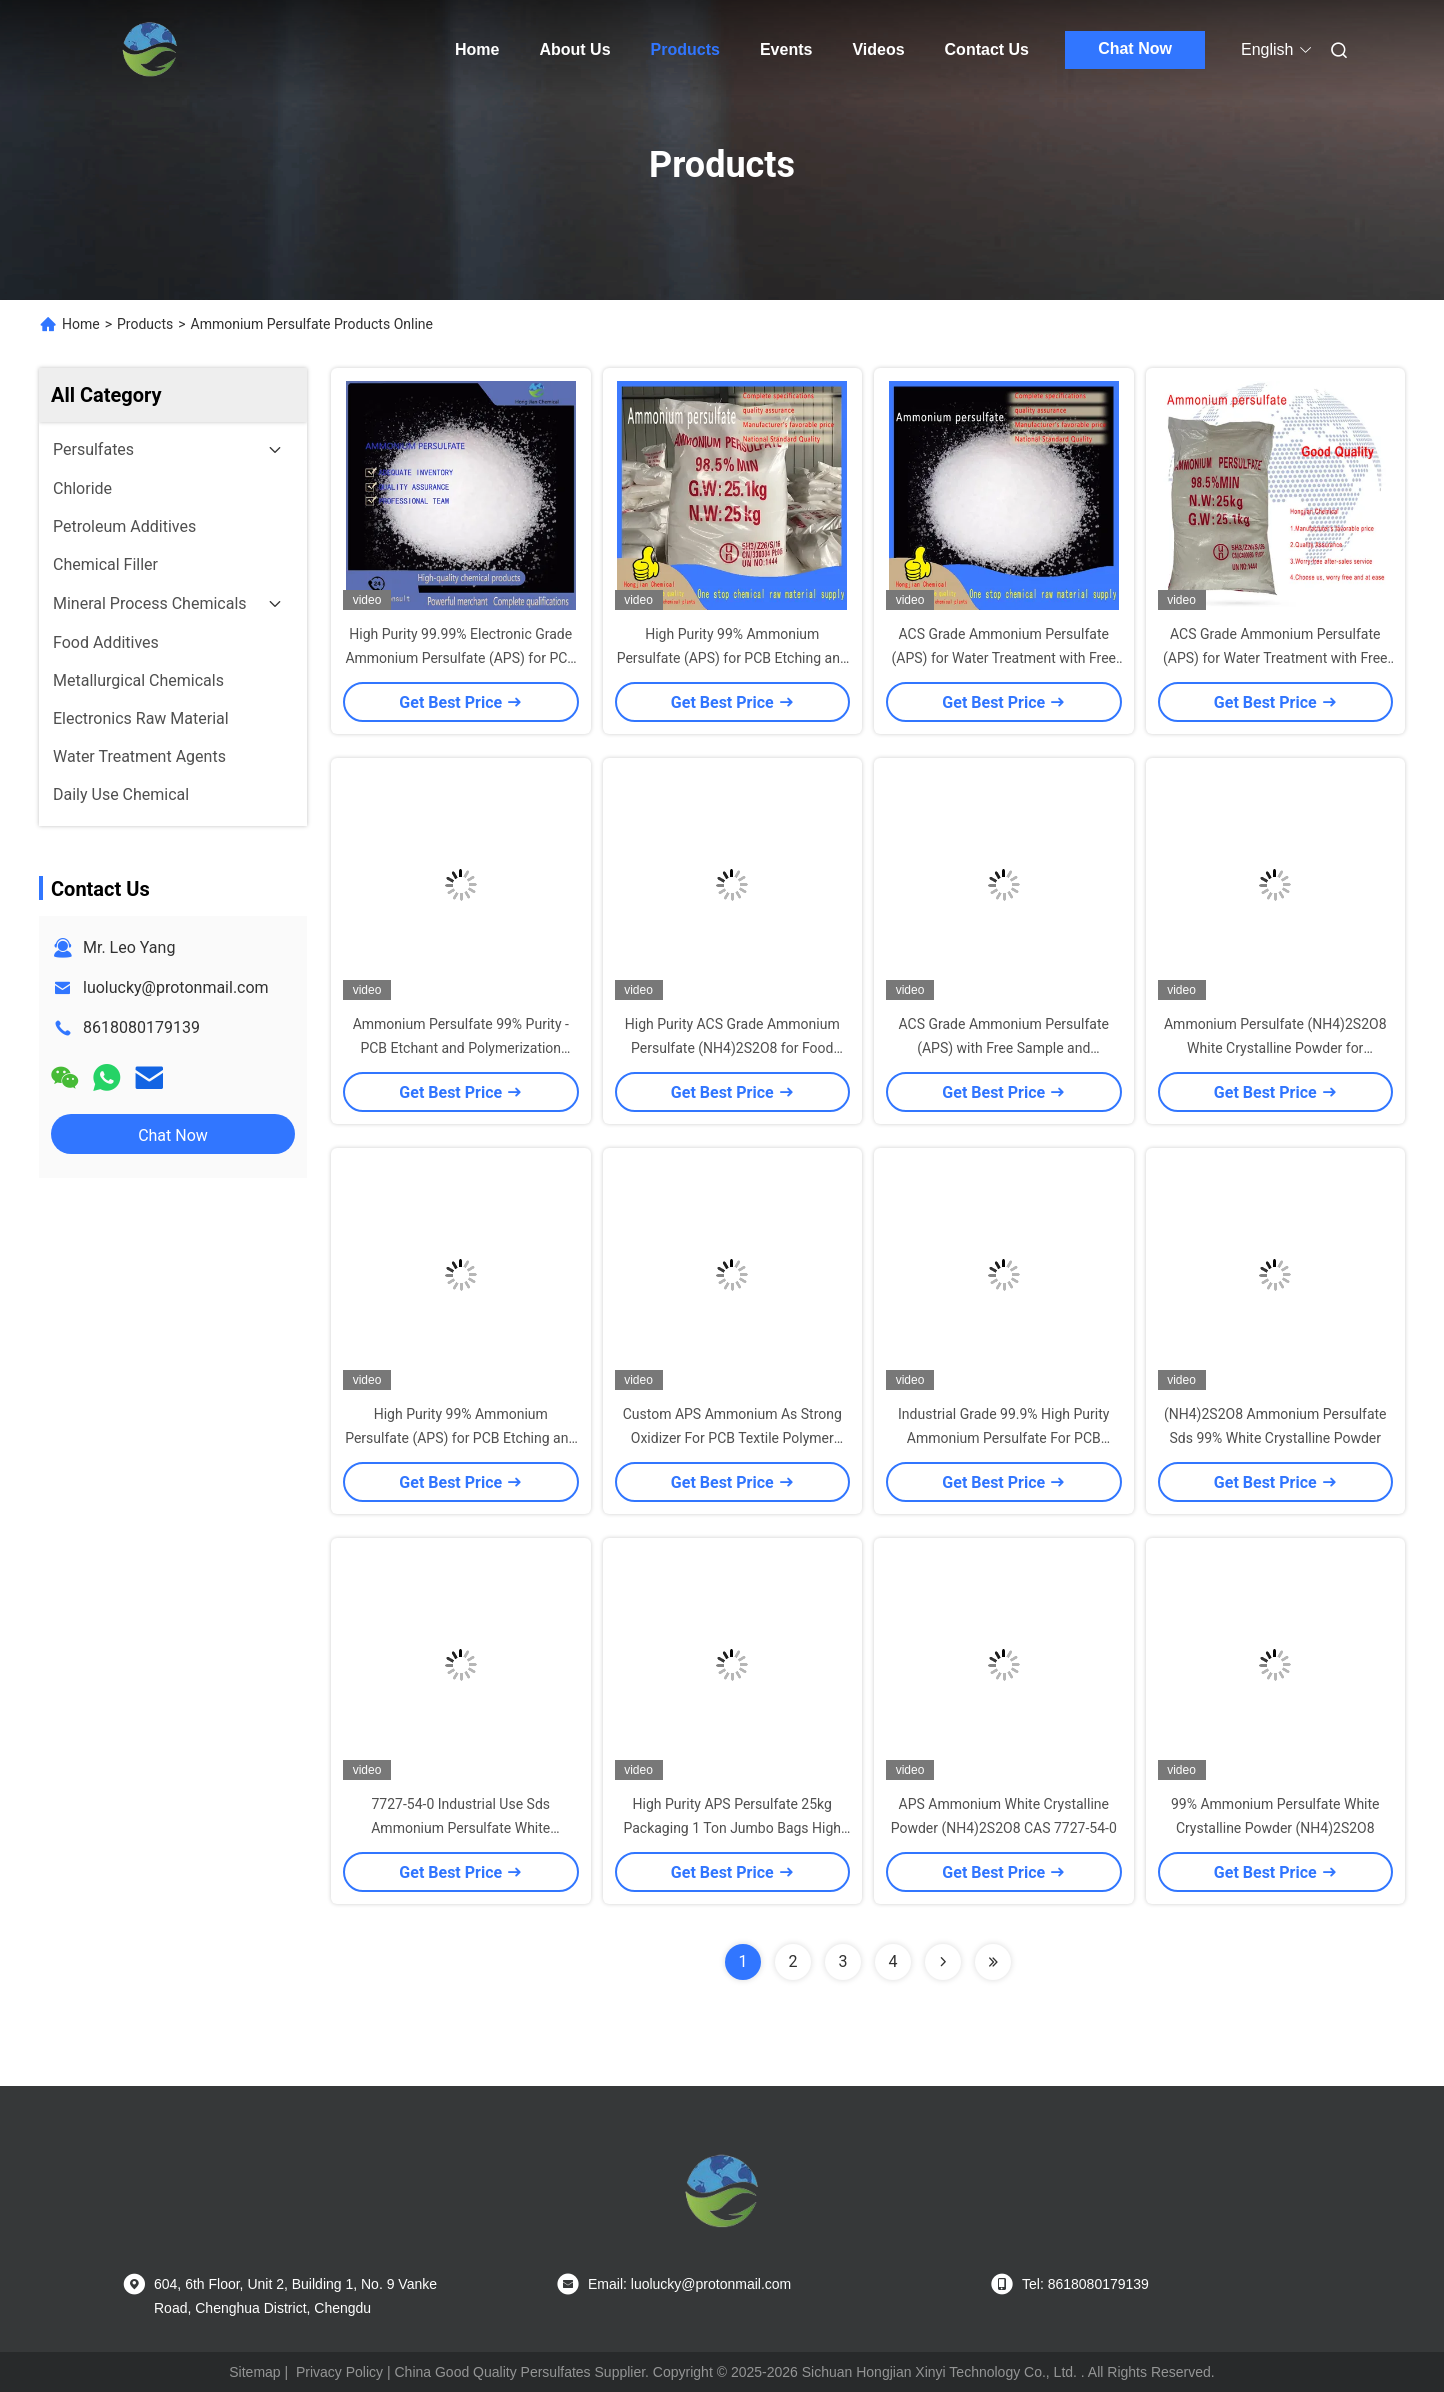 The width and height of the screenshot is (1444, 2392). What do you see at coordinates (1003, 1438) in the screenshot?
I see `Industrial Grade 99.9% High Purity Ammonium Persulfate For PCB Etching` at bounding box center [1003, 1438].